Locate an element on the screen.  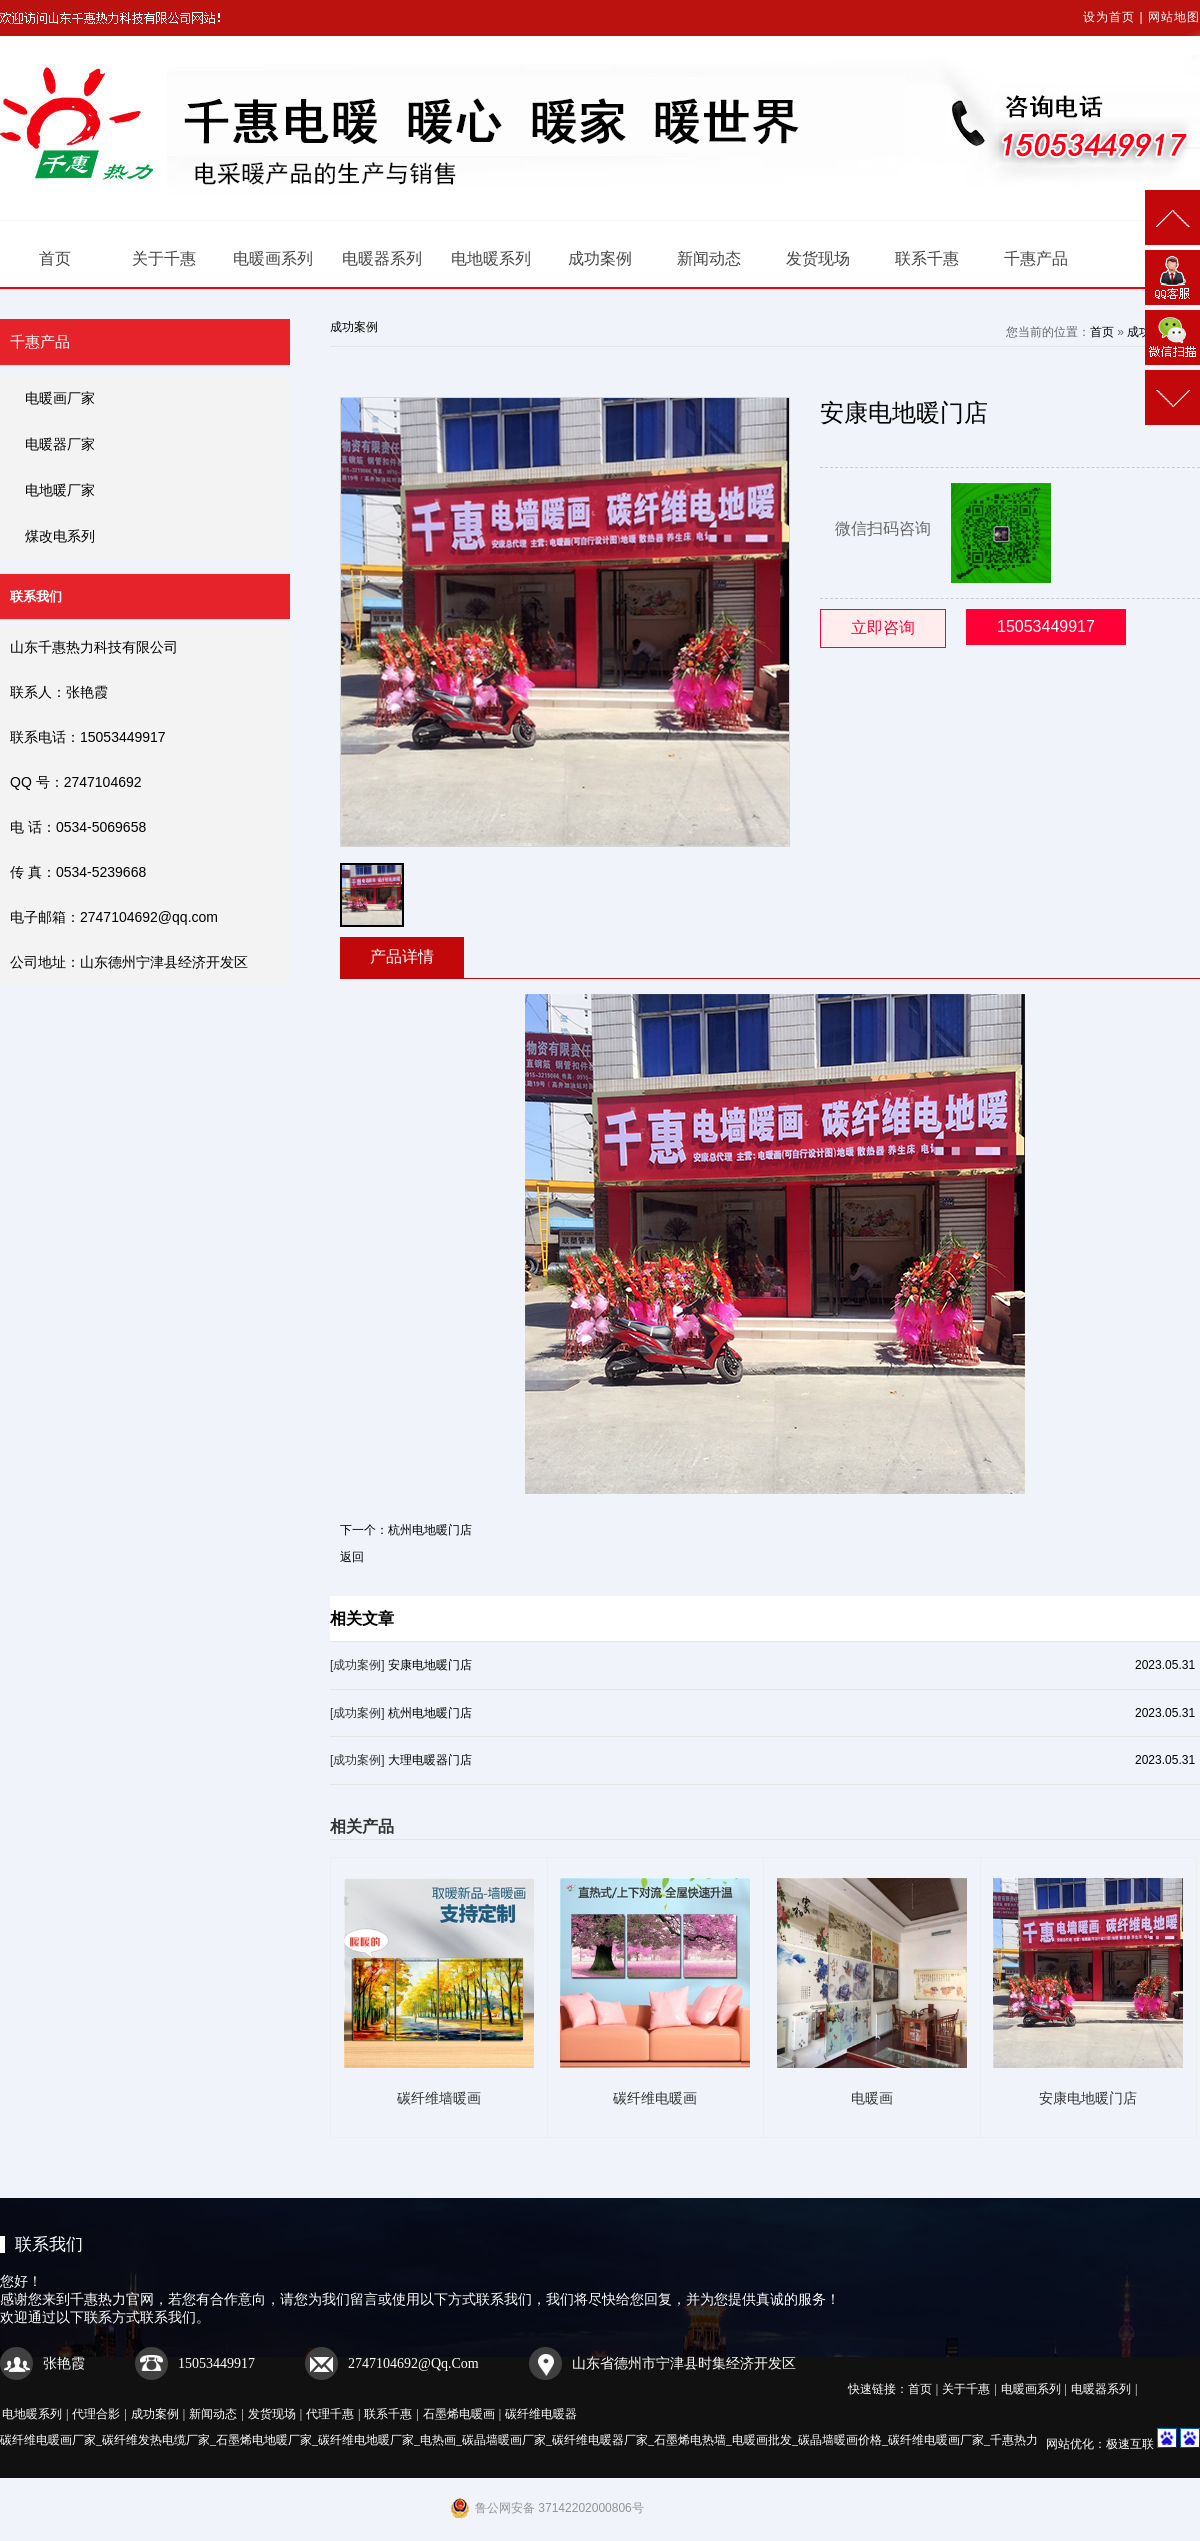
石墨烯电暖画 is located at coordinates (459, 2414).